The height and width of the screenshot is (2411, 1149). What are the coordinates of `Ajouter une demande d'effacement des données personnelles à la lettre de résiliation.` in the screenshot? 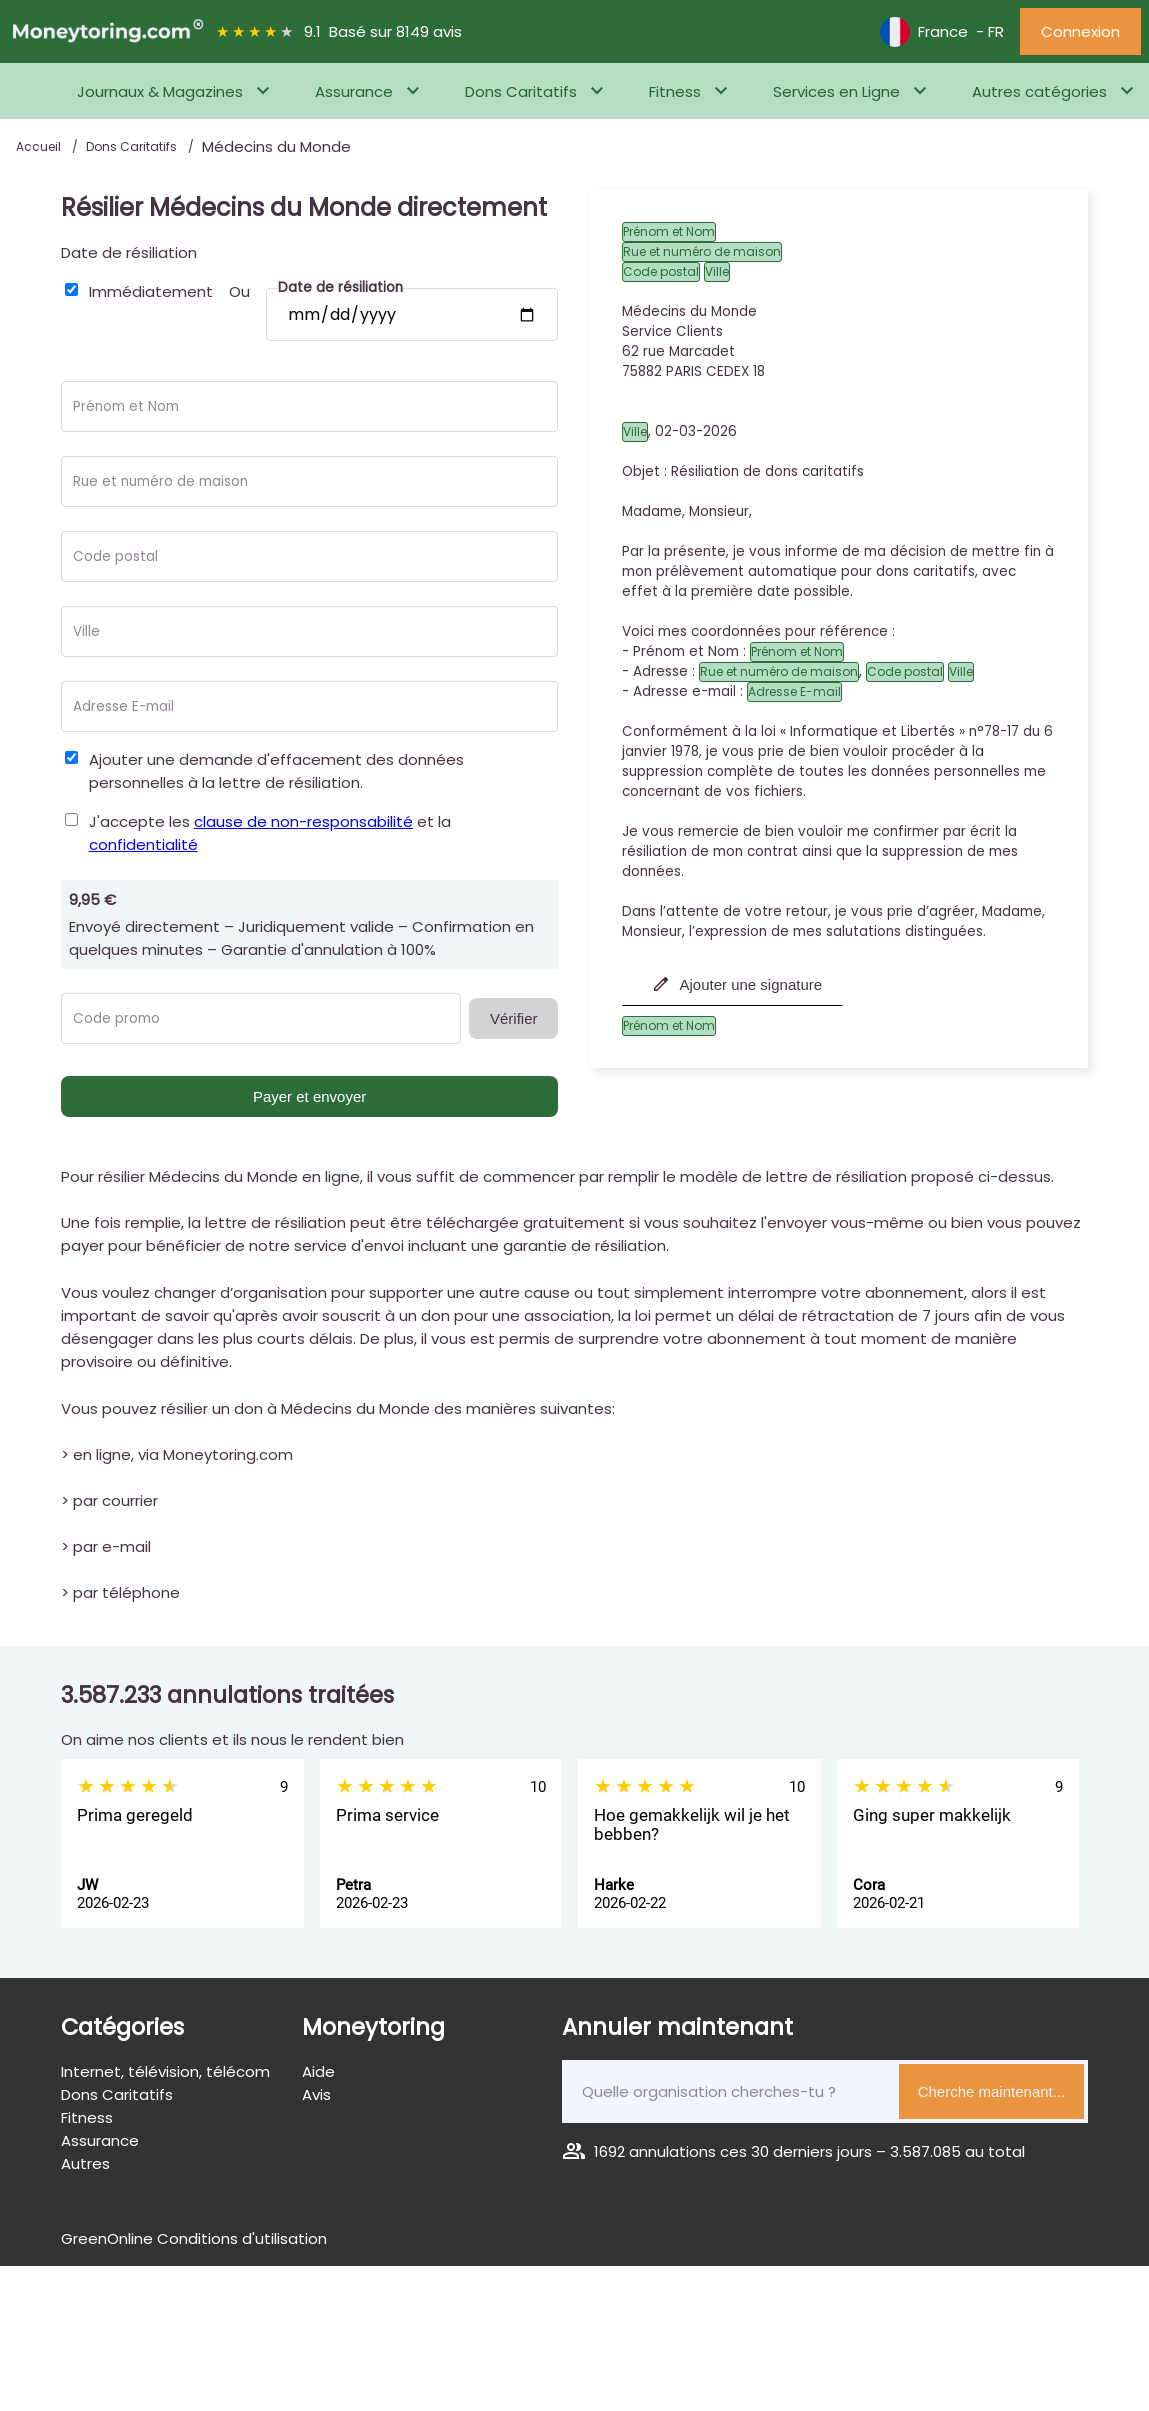 It's located at (276, 771).